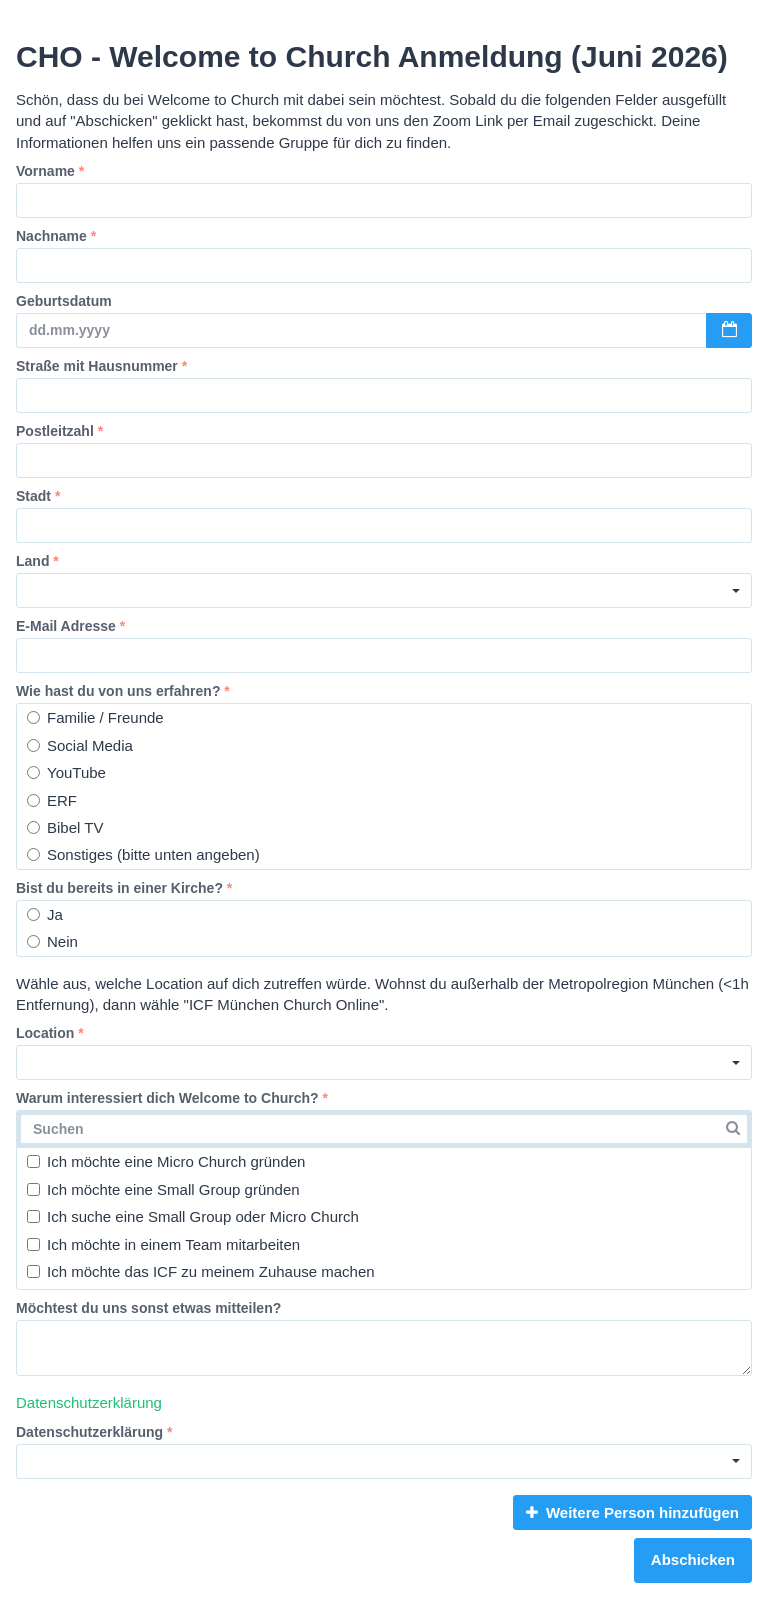 Image resolution: width=768 pixels, height=1599 pixels. Describe the element at coordinates (38, 496) in the screenshot. I see `Stadt` at that location.